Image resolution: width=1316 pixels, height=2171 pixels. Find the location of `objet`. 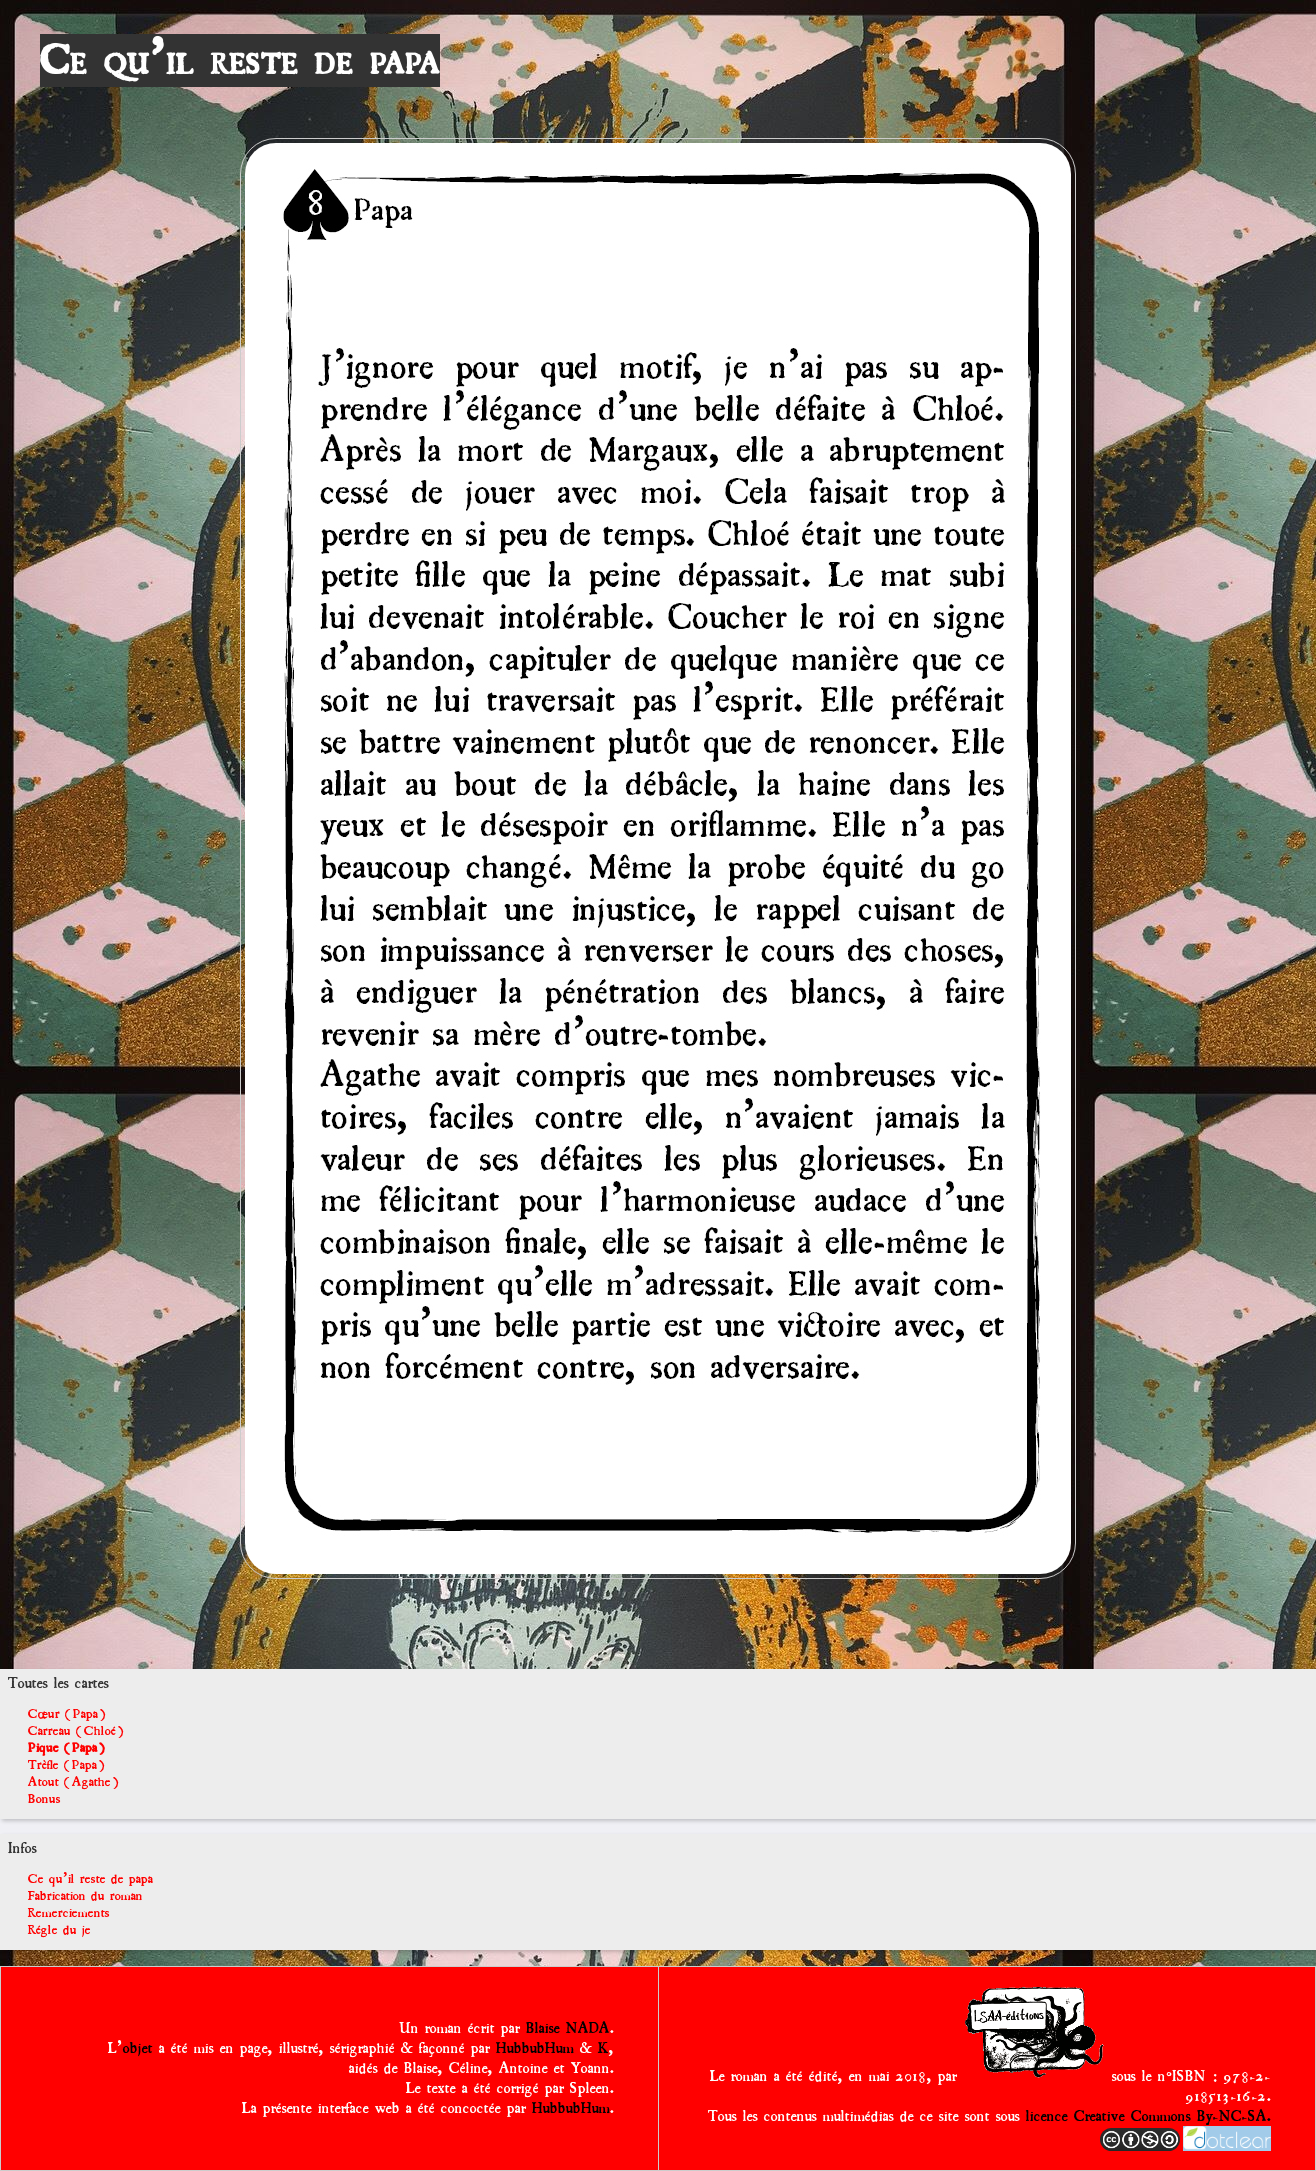

objet is located at coordinates (138, 2048).